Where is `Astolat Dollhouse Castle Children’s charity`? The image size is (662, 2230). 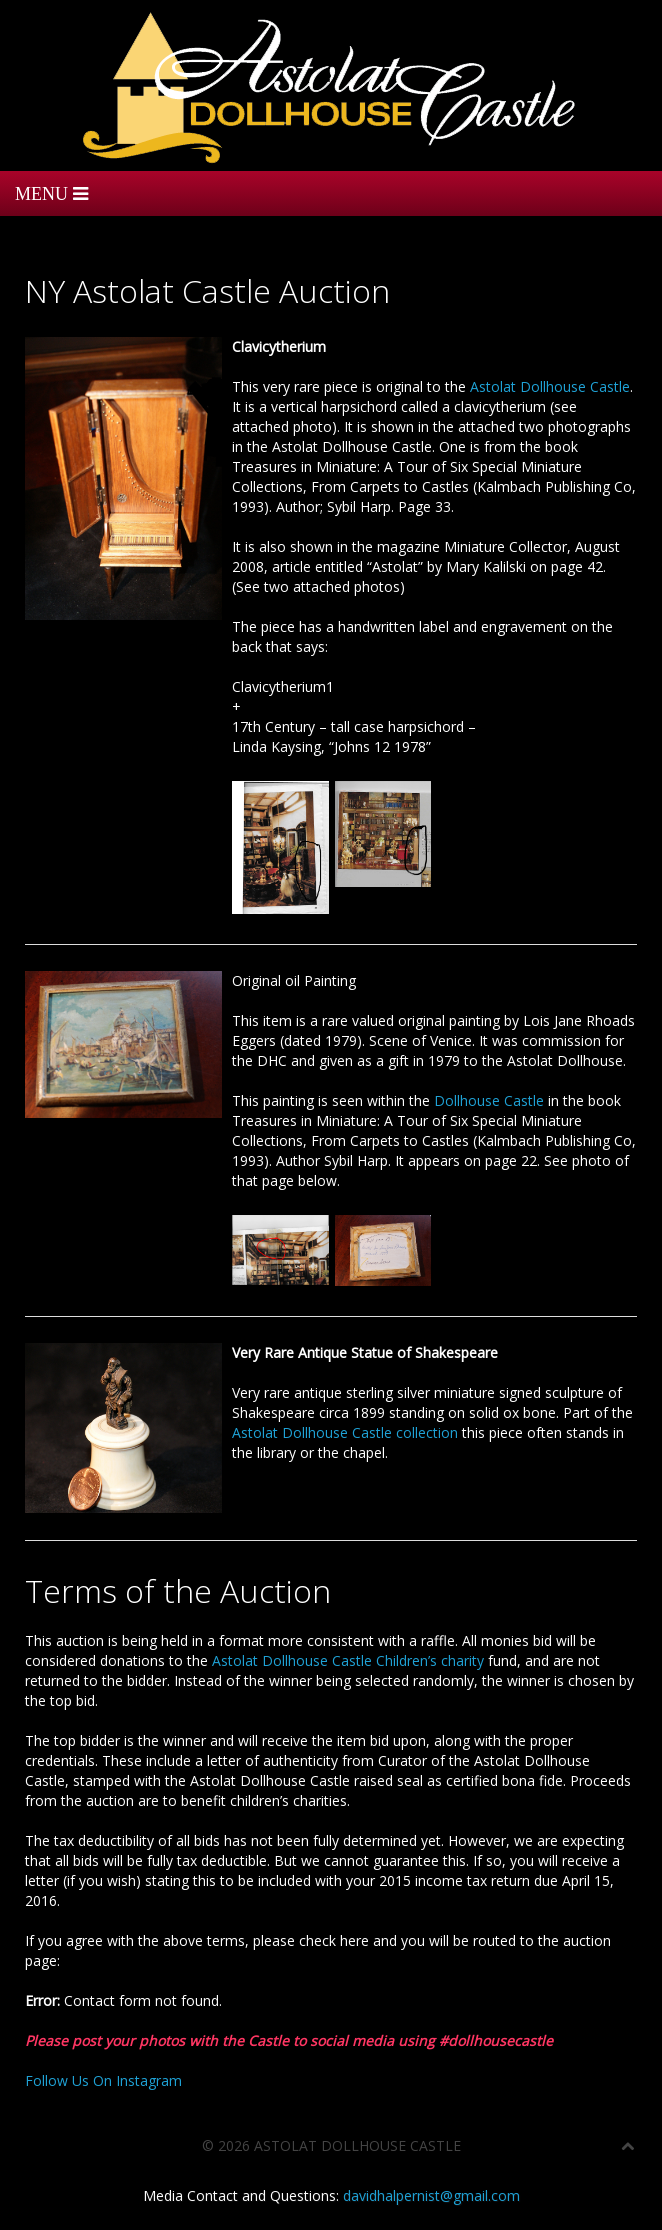
Astolat Dollhouse Castle Children’s charity is located at coordinates (348, 1660).